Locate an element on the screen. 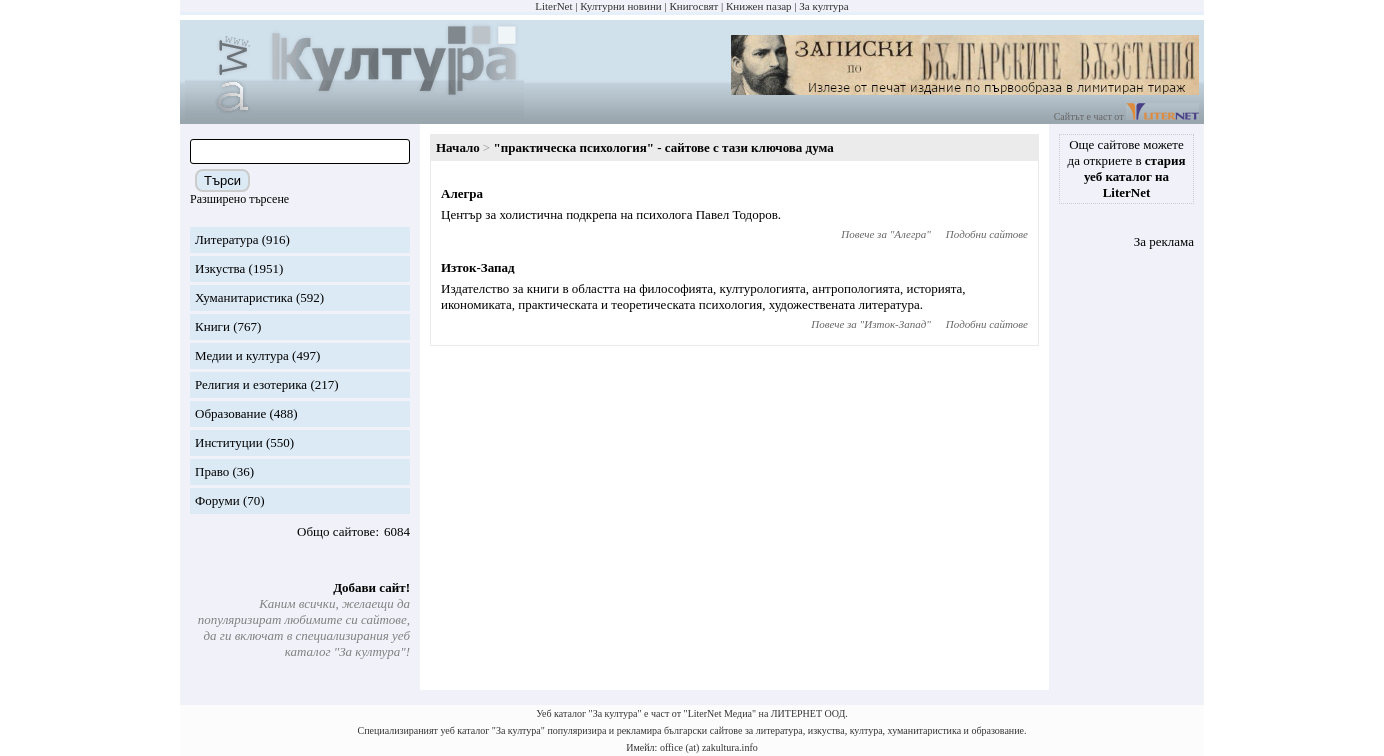 Image resolution: width=1384 pixels, height=756 pixels. Право is located at coordinates (212, 471).